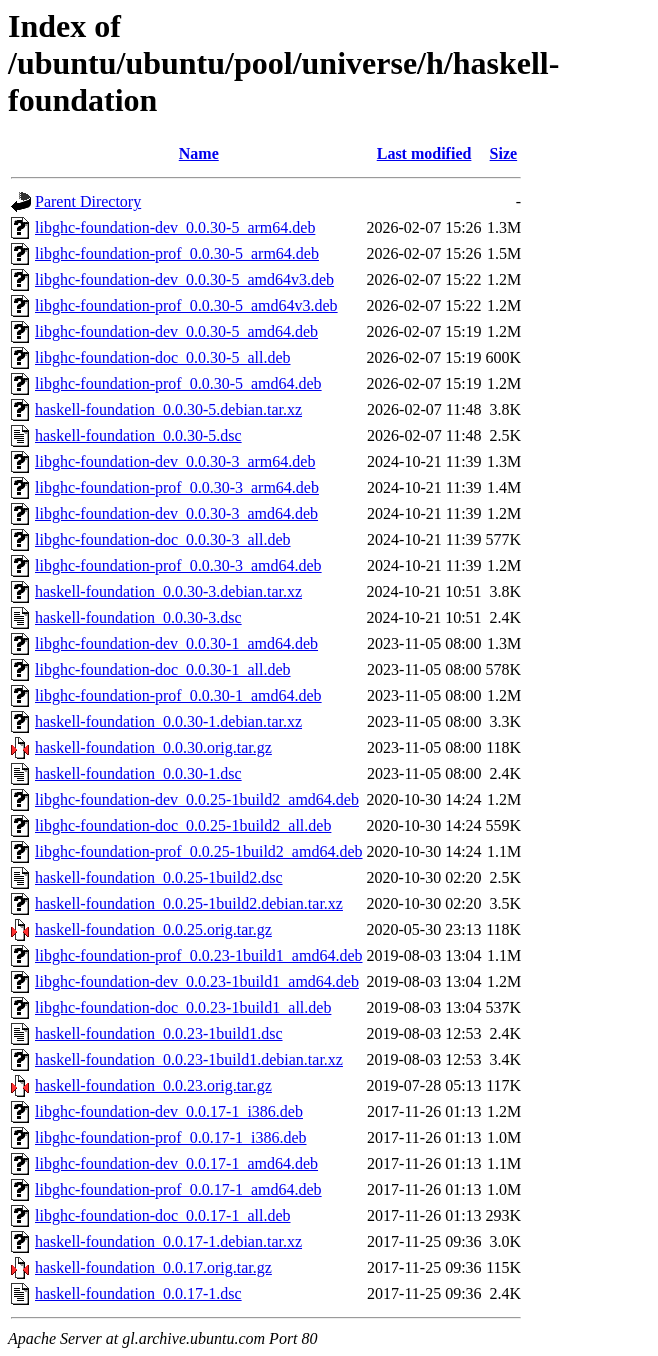 The width and height of the screenshot is (658, 1356). Describe the element at coordinates (176, 513) in the screenshot. I see `libghc-foundation-dev_0.0.30-3_amd64.deb` at that location.